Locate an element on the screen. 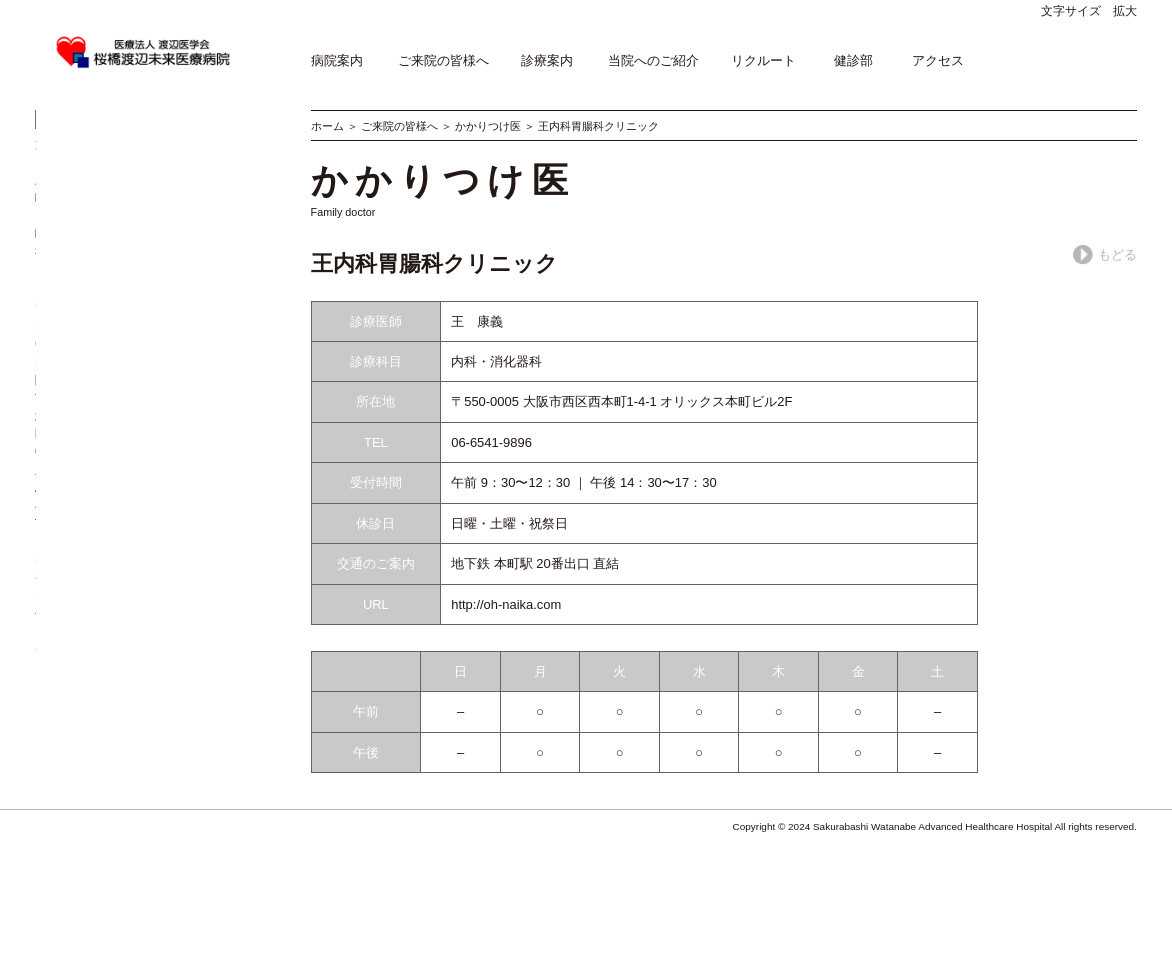 The height and width of the screenshot is (968, 1172). もどる is located at coordinates (1105, 255).